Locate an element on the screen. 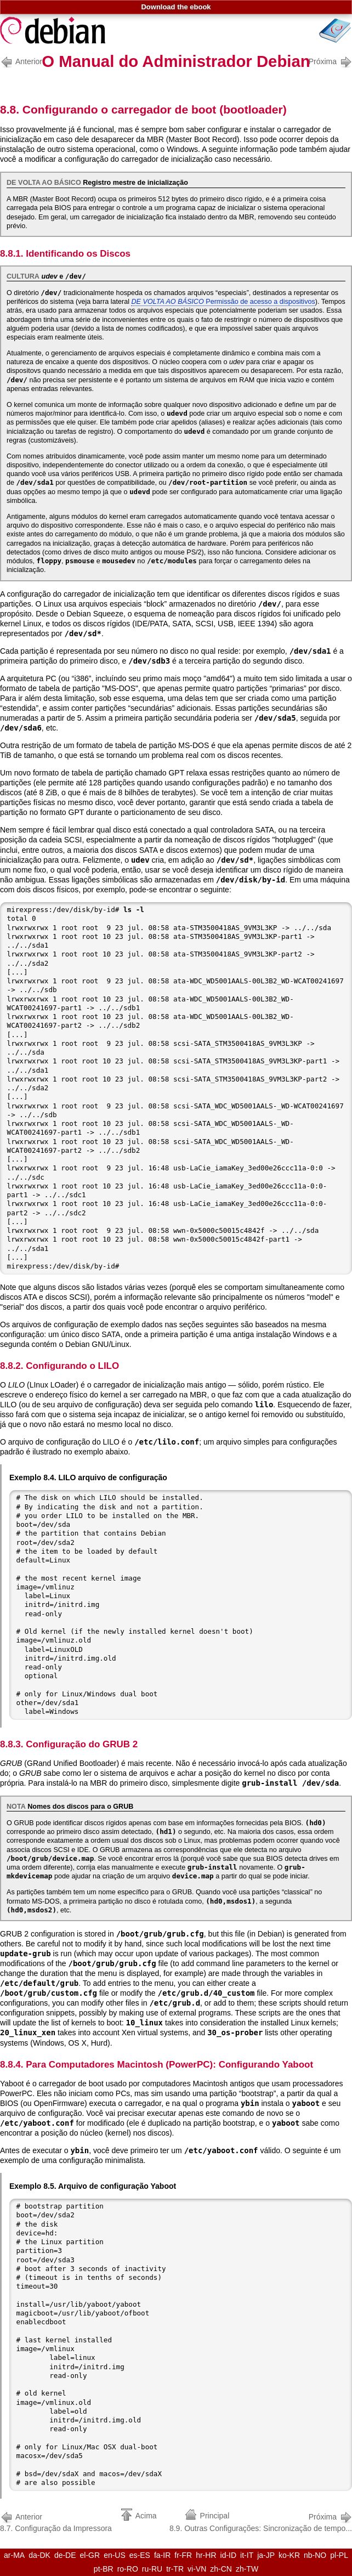 The width and height of the screenshot is (352, 2576). nb-NO is located at coordinates (315, 2555).